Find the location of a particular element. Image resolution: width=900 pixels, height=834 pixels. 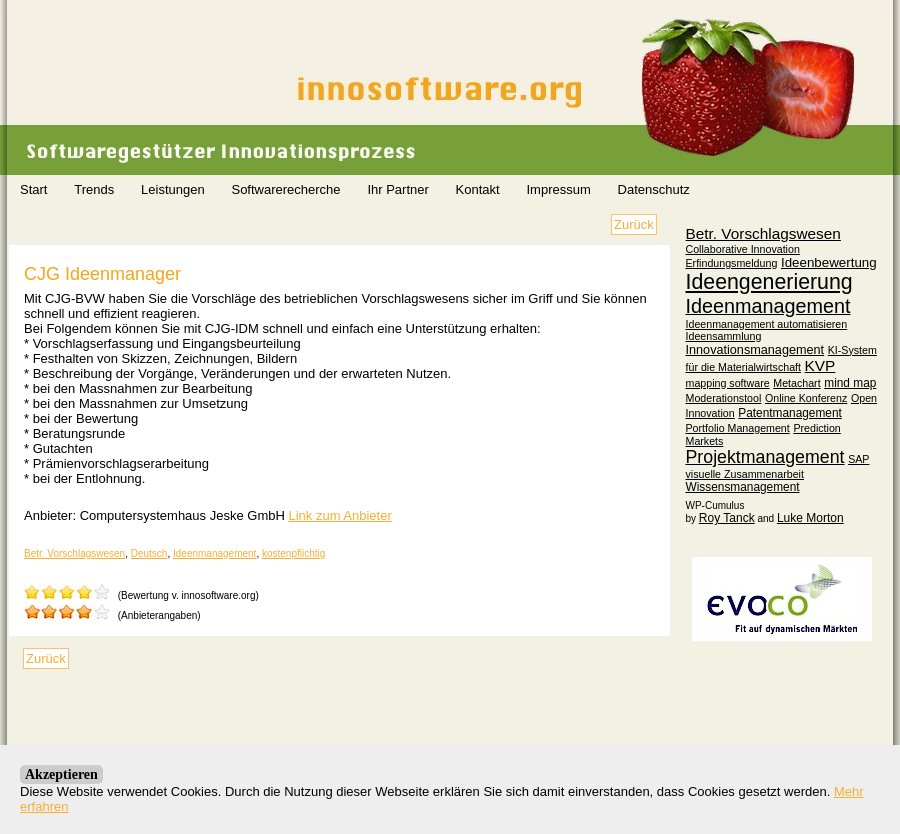

Link zum Anbieter is located at coordinates (339, 515).